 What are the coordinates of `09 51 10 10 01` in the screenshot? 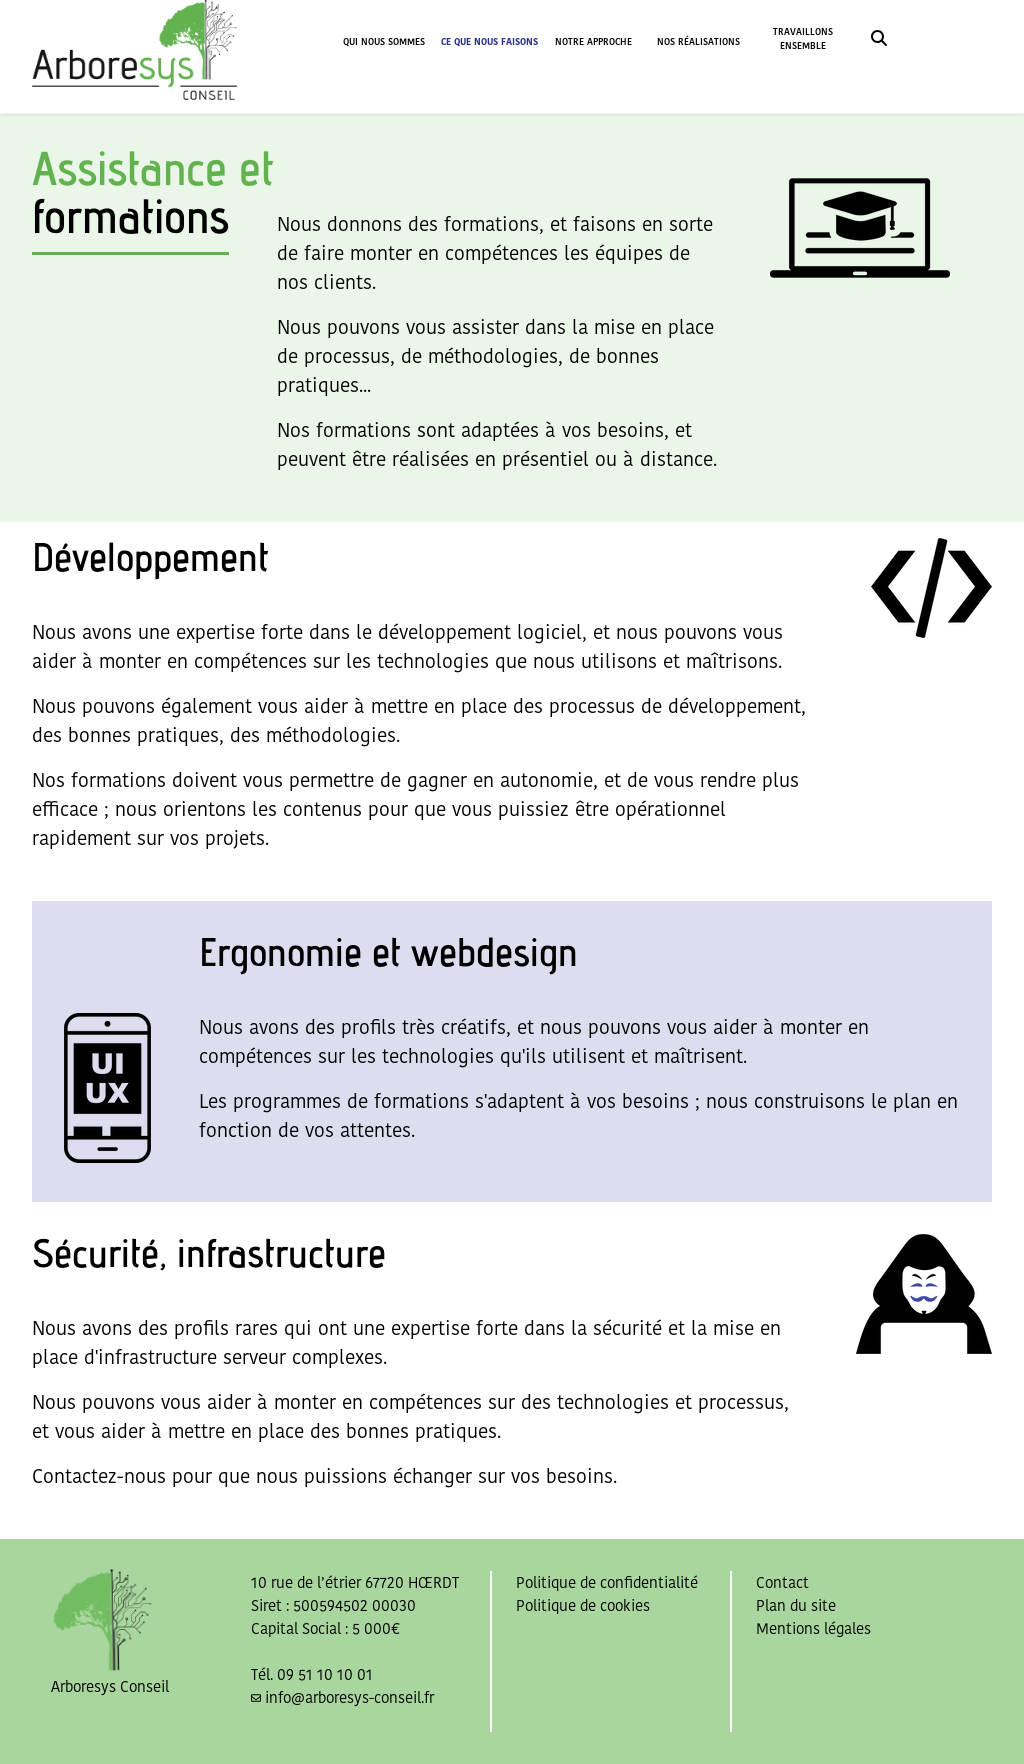 It's located at (325, 1674).